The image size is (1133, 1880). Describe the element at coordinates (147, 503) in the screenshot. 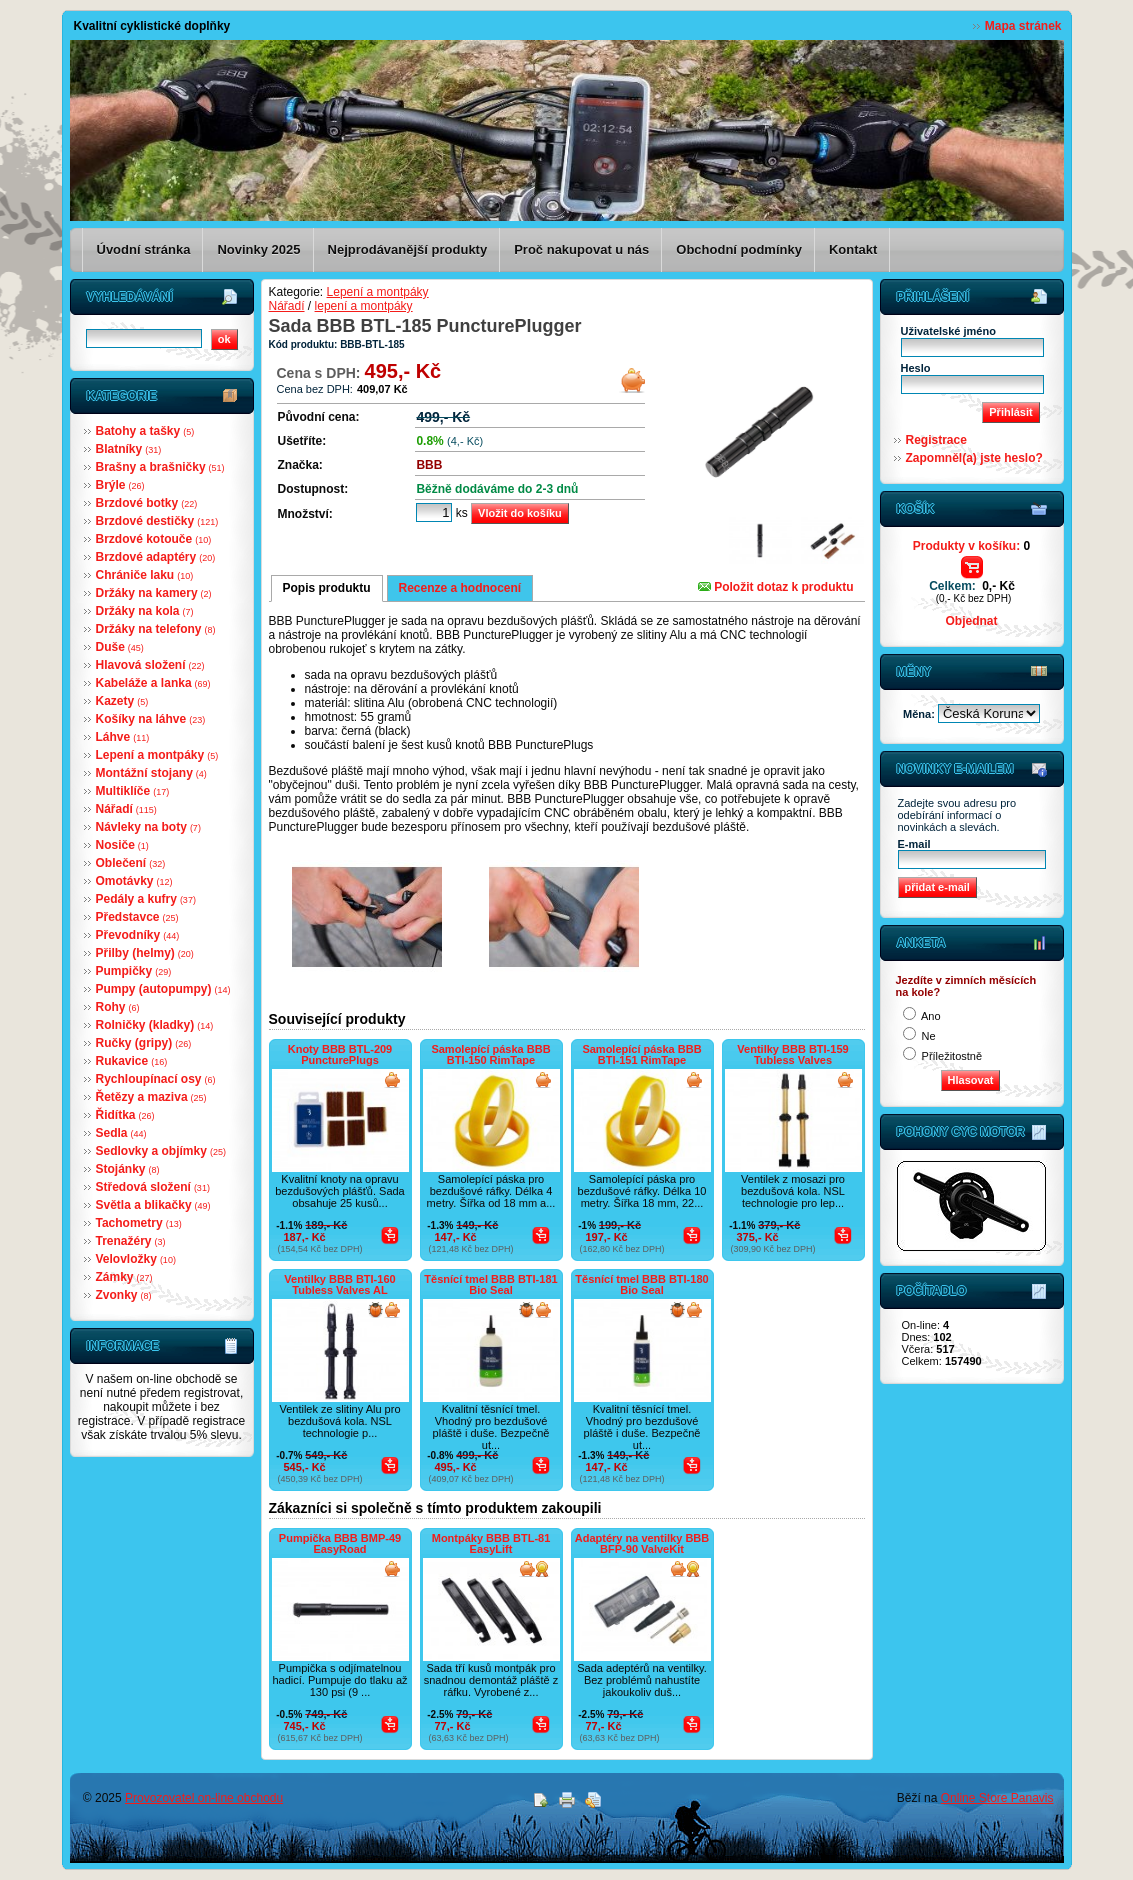

I see `Brzdové botky` at that location.